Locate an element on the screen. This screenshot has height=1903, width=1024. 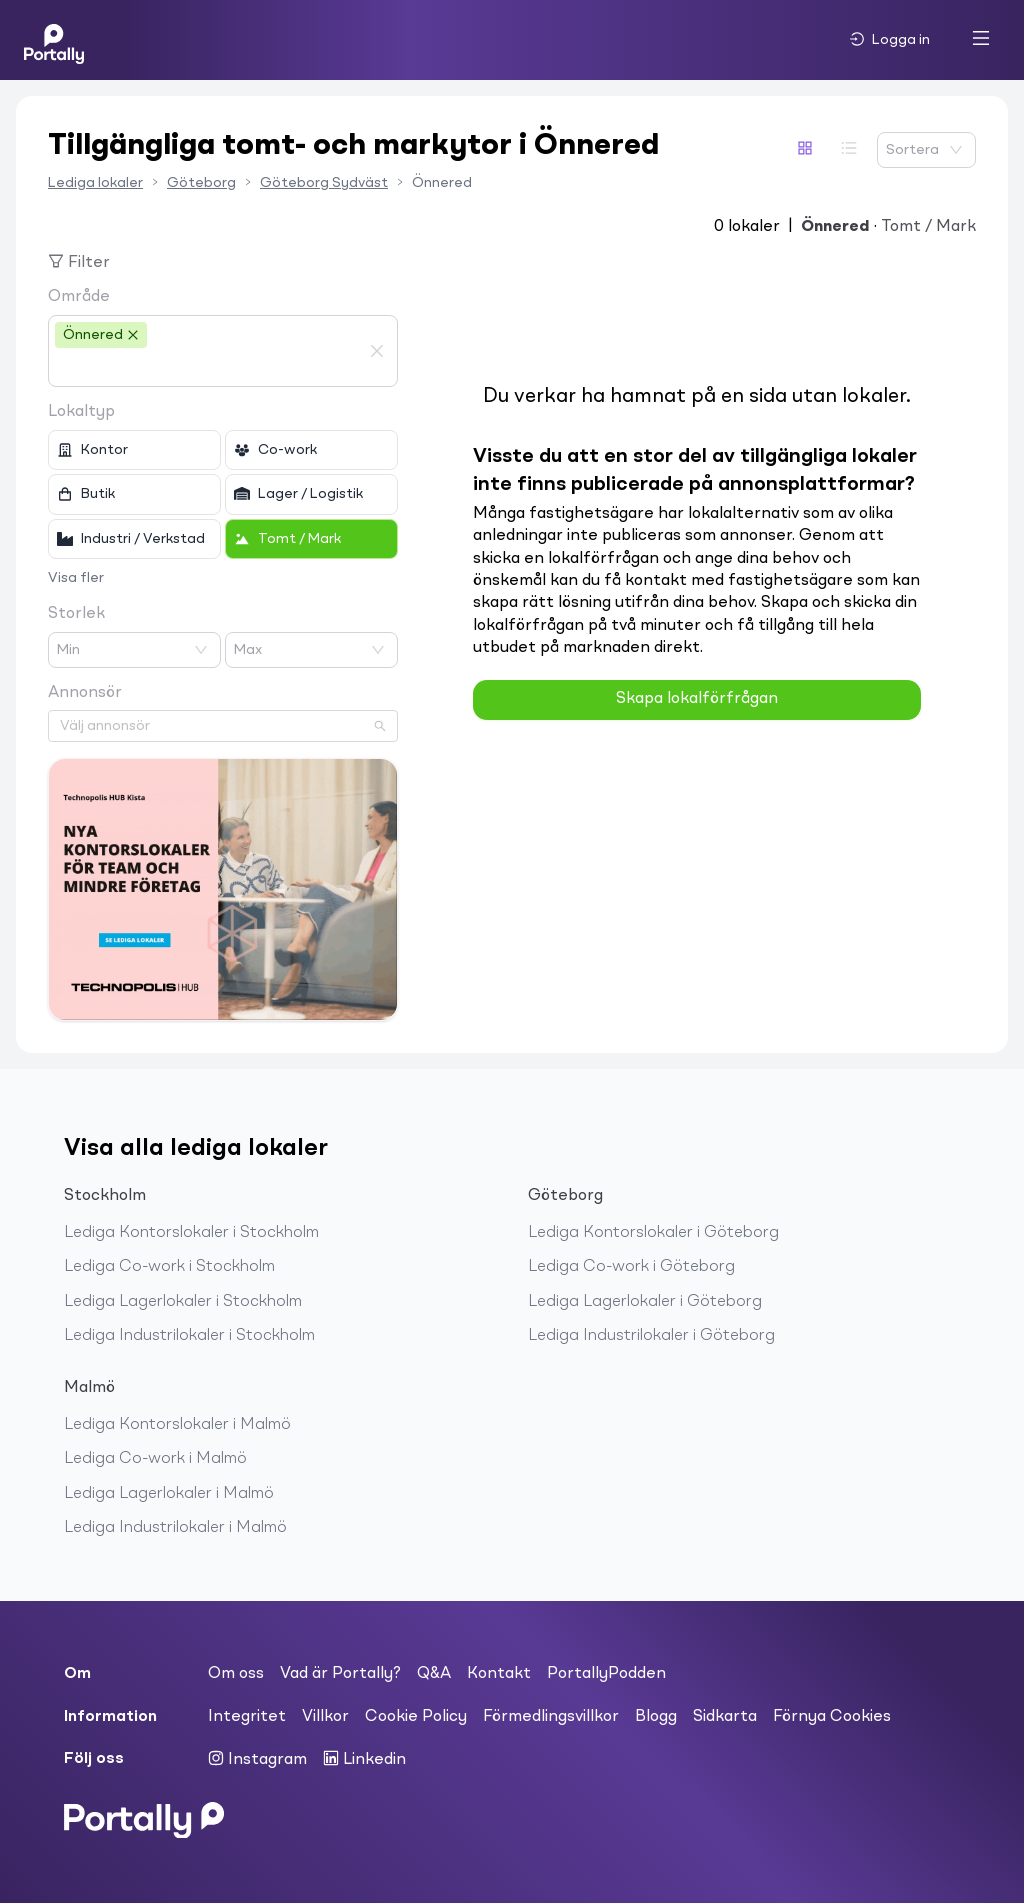
Lediga Lagerlokaler i Malmö is located at coordinates (169, 1494).